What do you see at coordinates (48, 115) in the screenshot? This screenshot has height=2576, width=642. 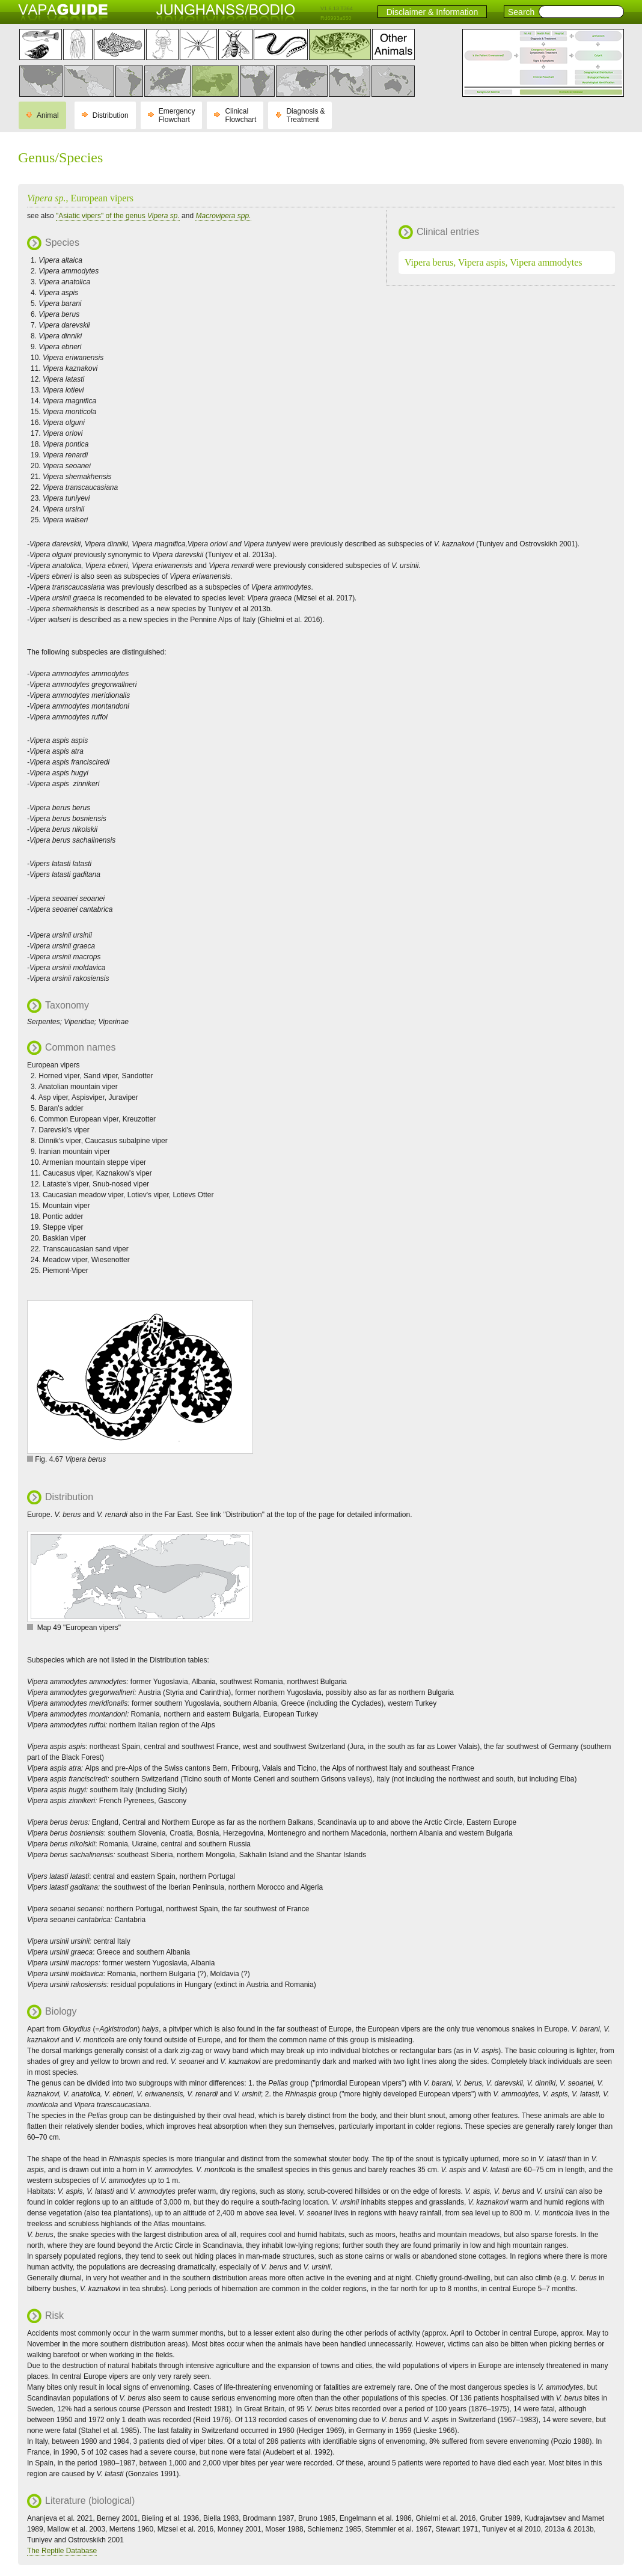 I see `Animal` at bounding box center [48, 115].